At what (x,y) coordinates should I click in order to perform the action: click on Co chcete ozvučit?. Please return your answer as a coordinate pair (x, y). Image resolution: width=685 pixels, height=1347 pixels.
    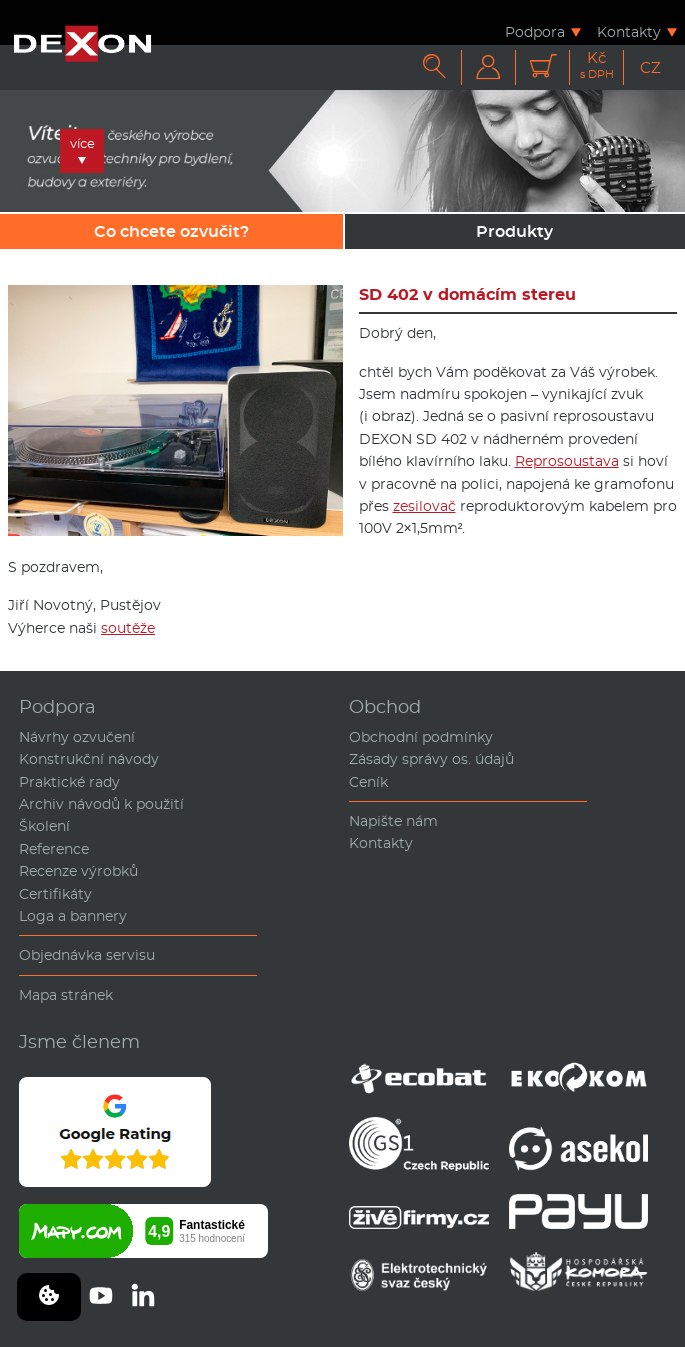
    Looking at the image, I should click on (171, 231).